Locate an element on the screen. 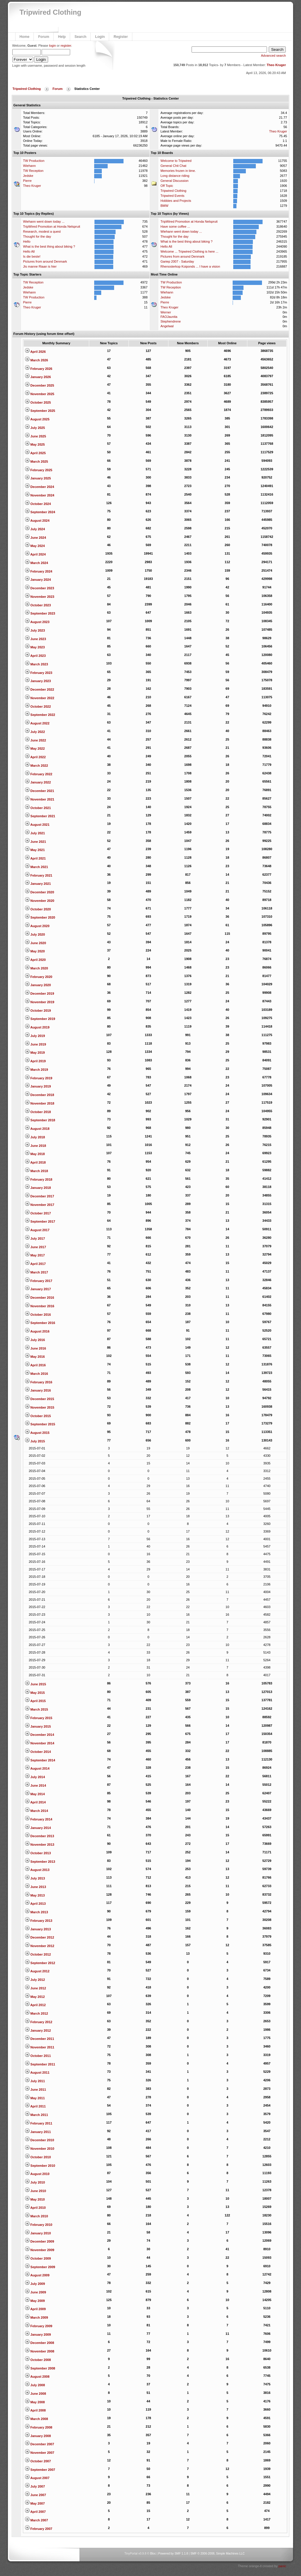  April 2022 is located at coordinates (35, 757).